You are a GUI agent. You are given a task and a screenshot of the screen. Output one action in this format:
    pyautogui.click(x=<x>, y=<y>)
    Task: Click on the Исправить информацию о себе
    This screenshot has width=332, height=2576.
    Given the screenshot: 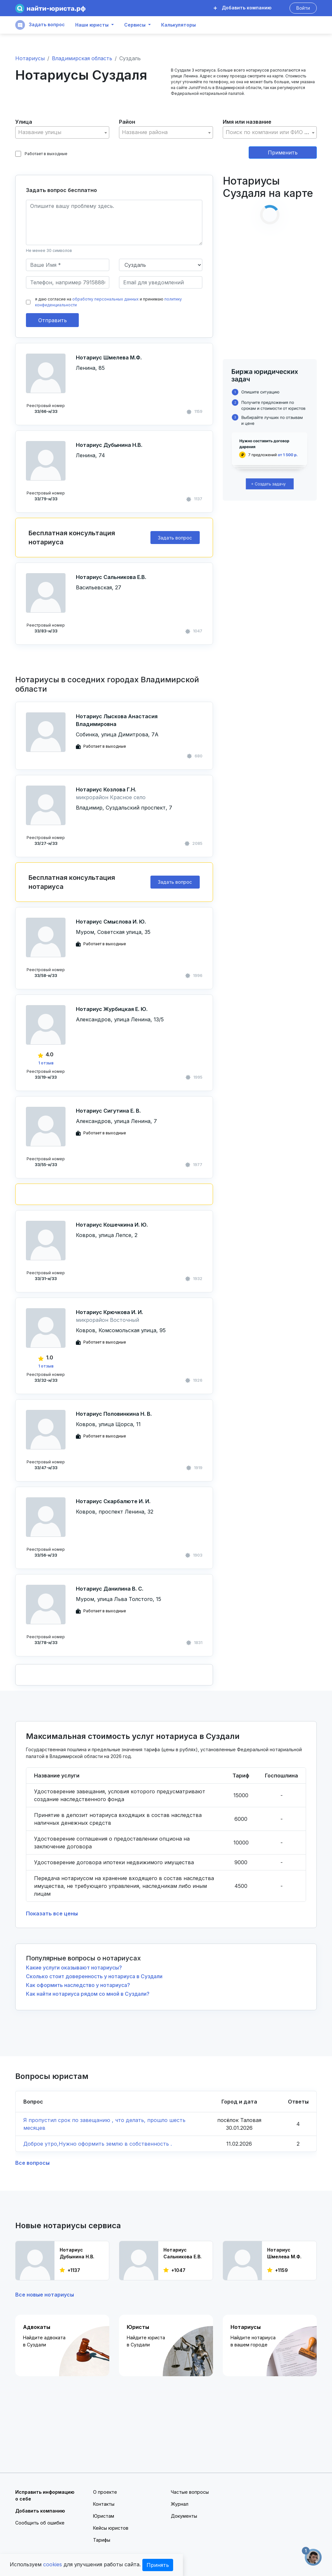 What is the action you would take?
    pyautogui.click(x=44, y=2495)
    